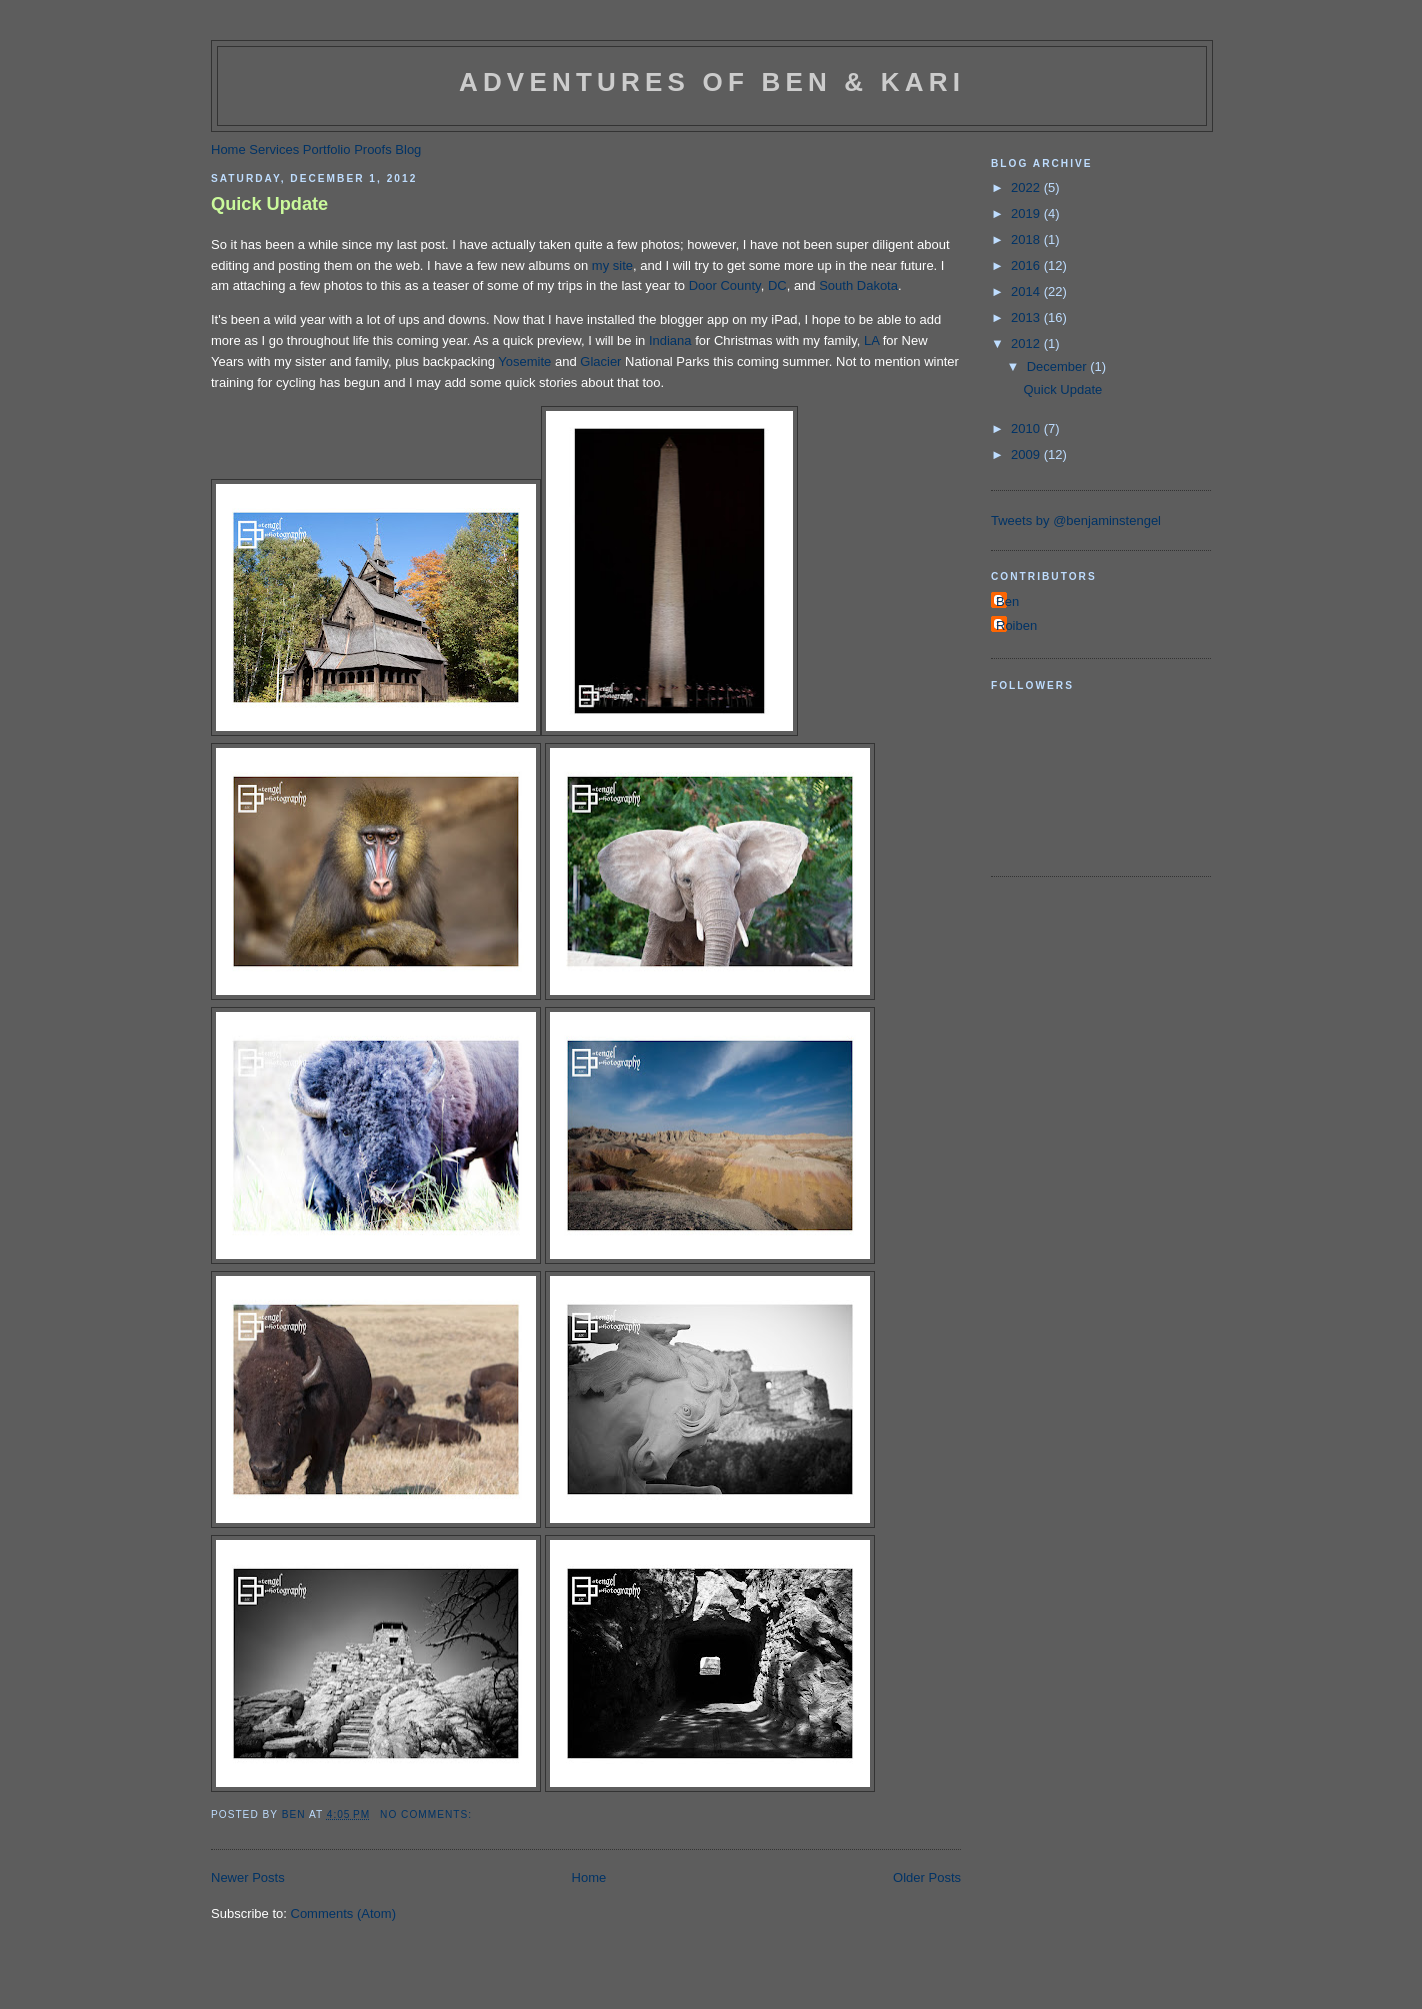 This screenshot has height=2009, width=1422. I want to click on 2019, so click(1027, 213).